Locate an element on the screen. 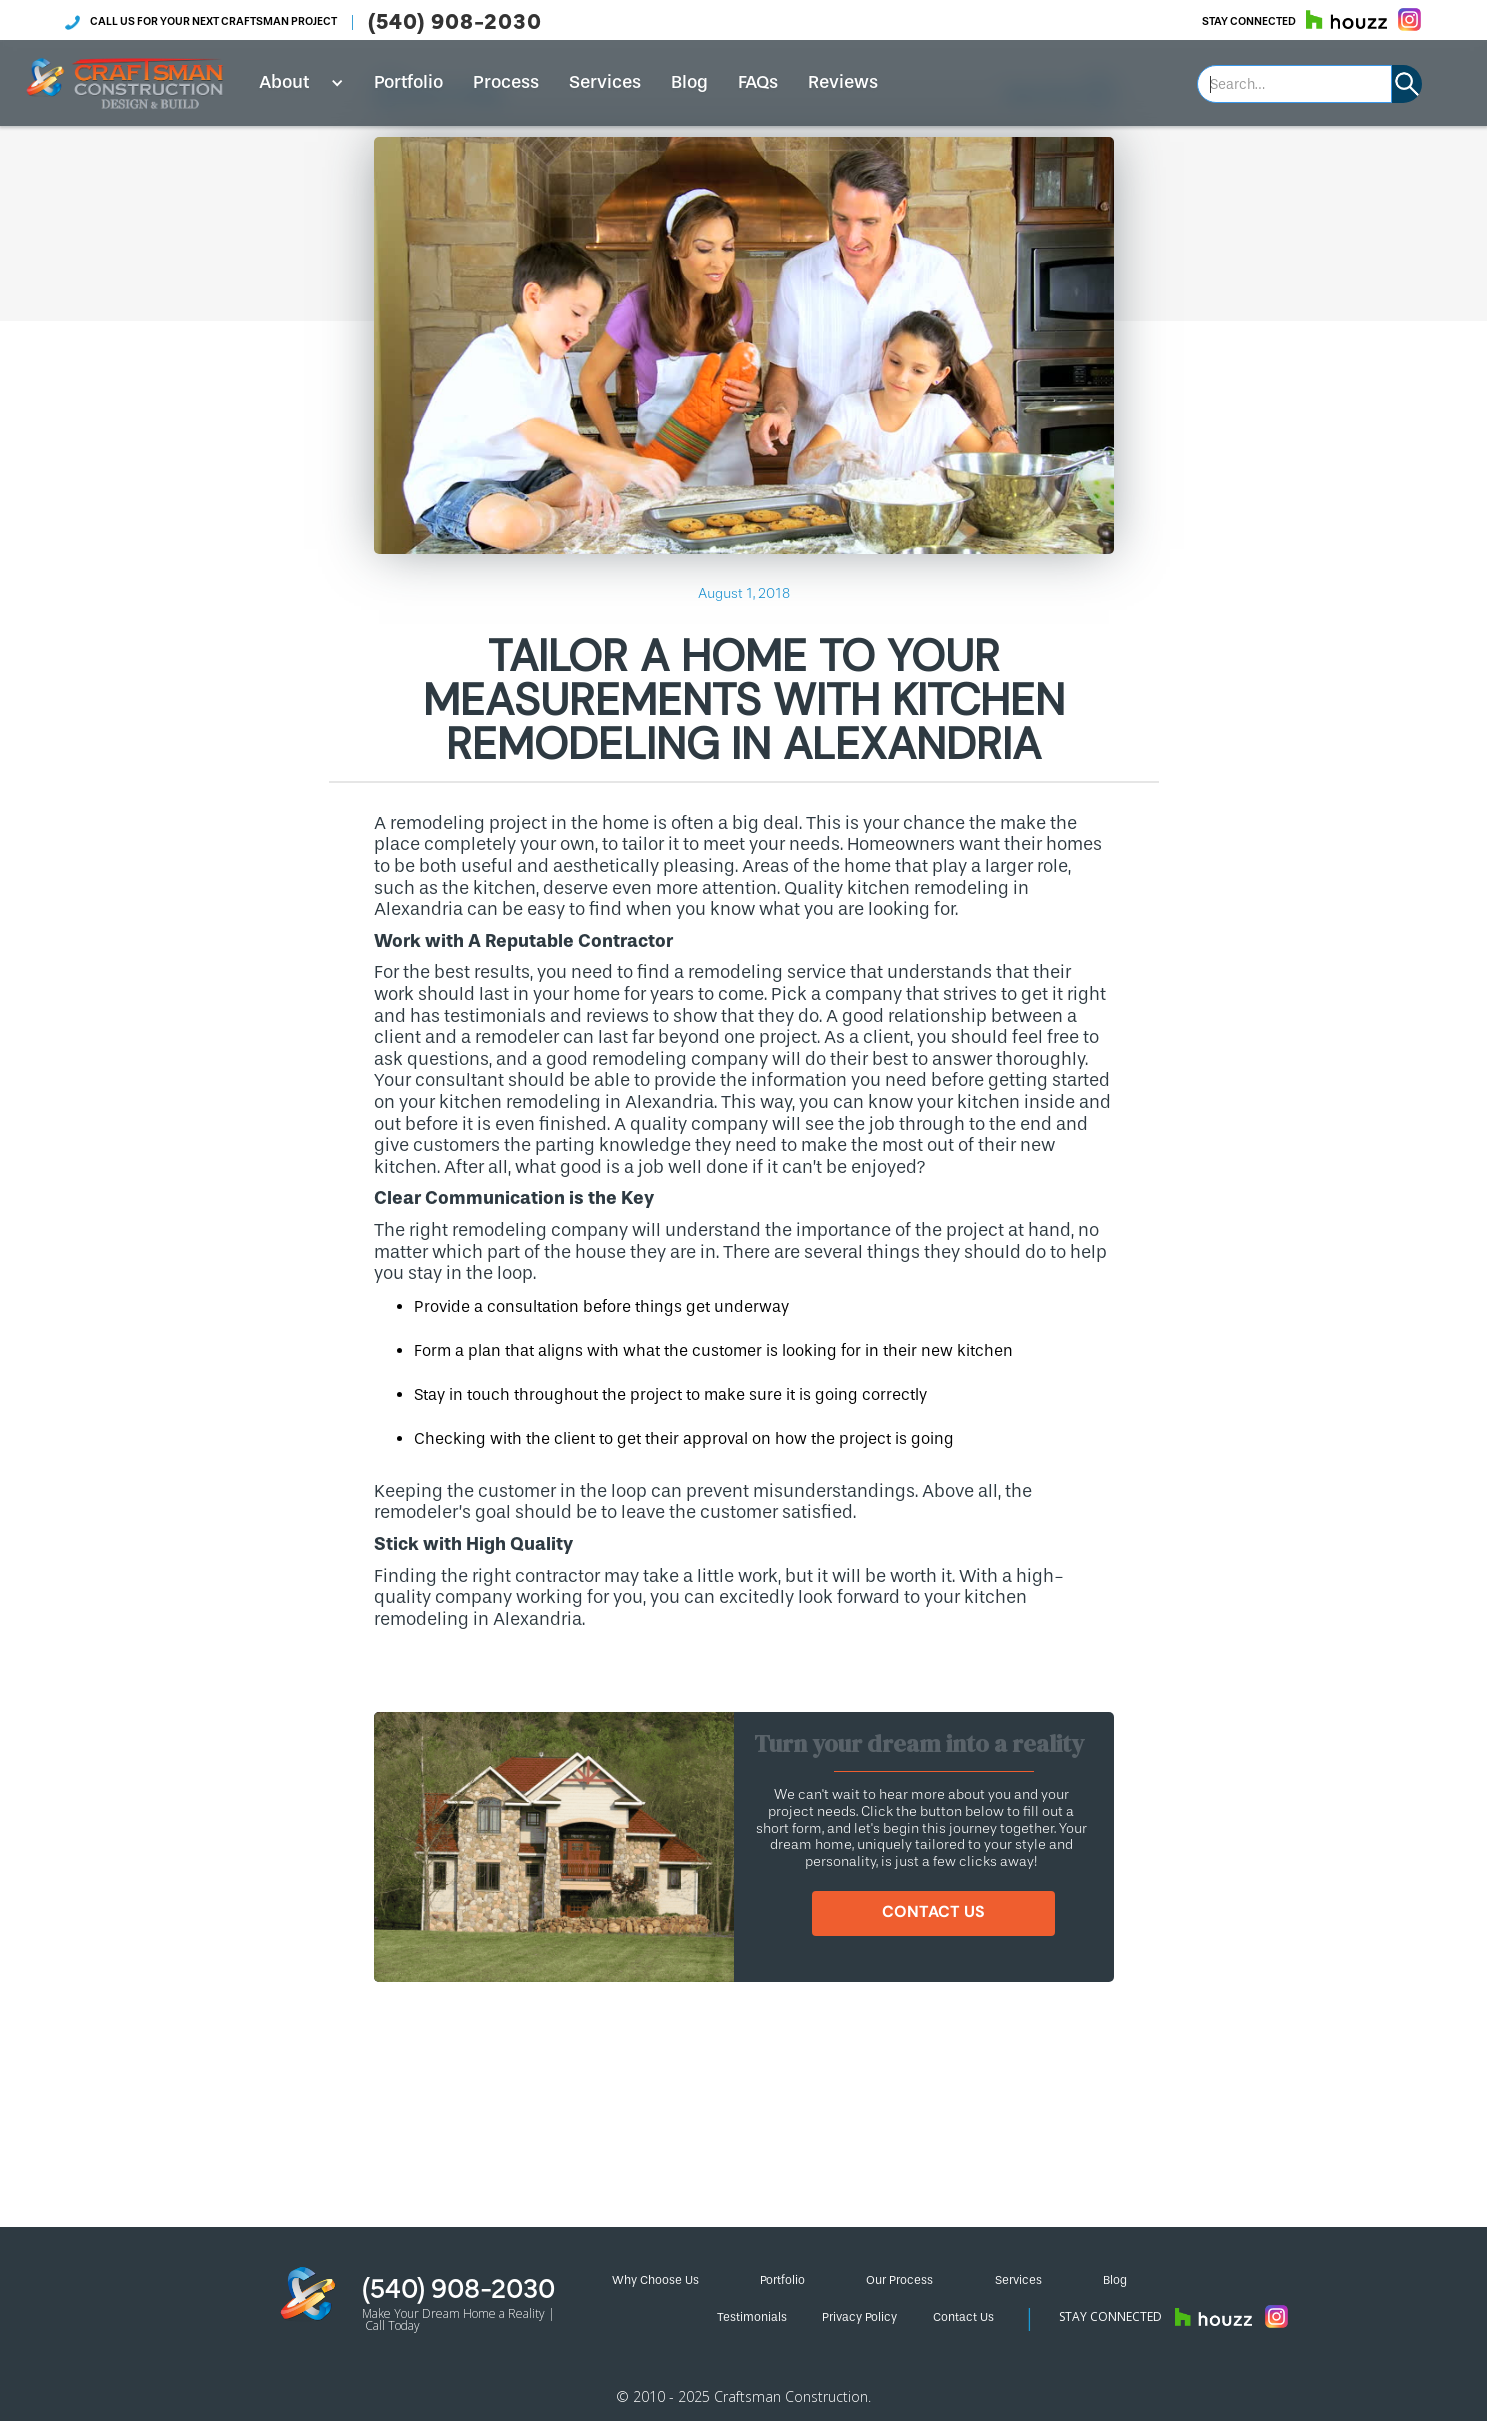  About is located at coordinates (284, 82).